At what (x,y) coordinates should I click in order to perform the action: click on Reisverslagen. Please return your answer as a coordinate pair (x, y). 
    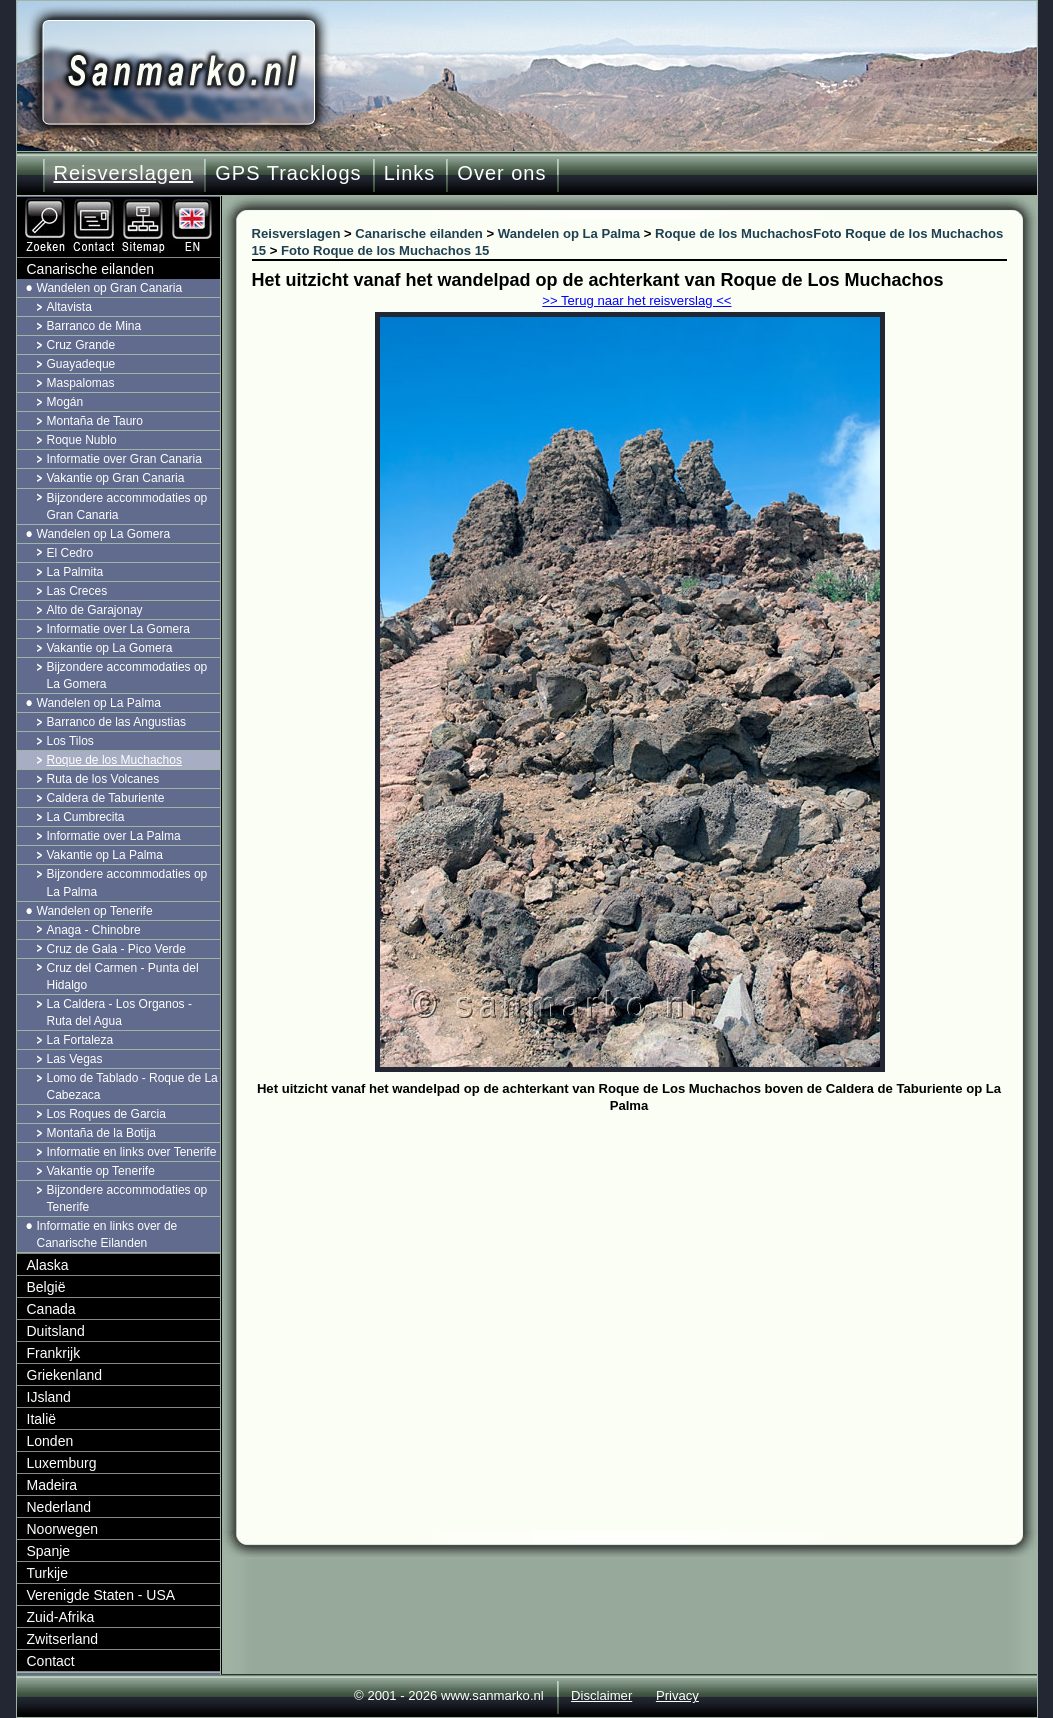
    Looking at the image, I should click on (124, 173).